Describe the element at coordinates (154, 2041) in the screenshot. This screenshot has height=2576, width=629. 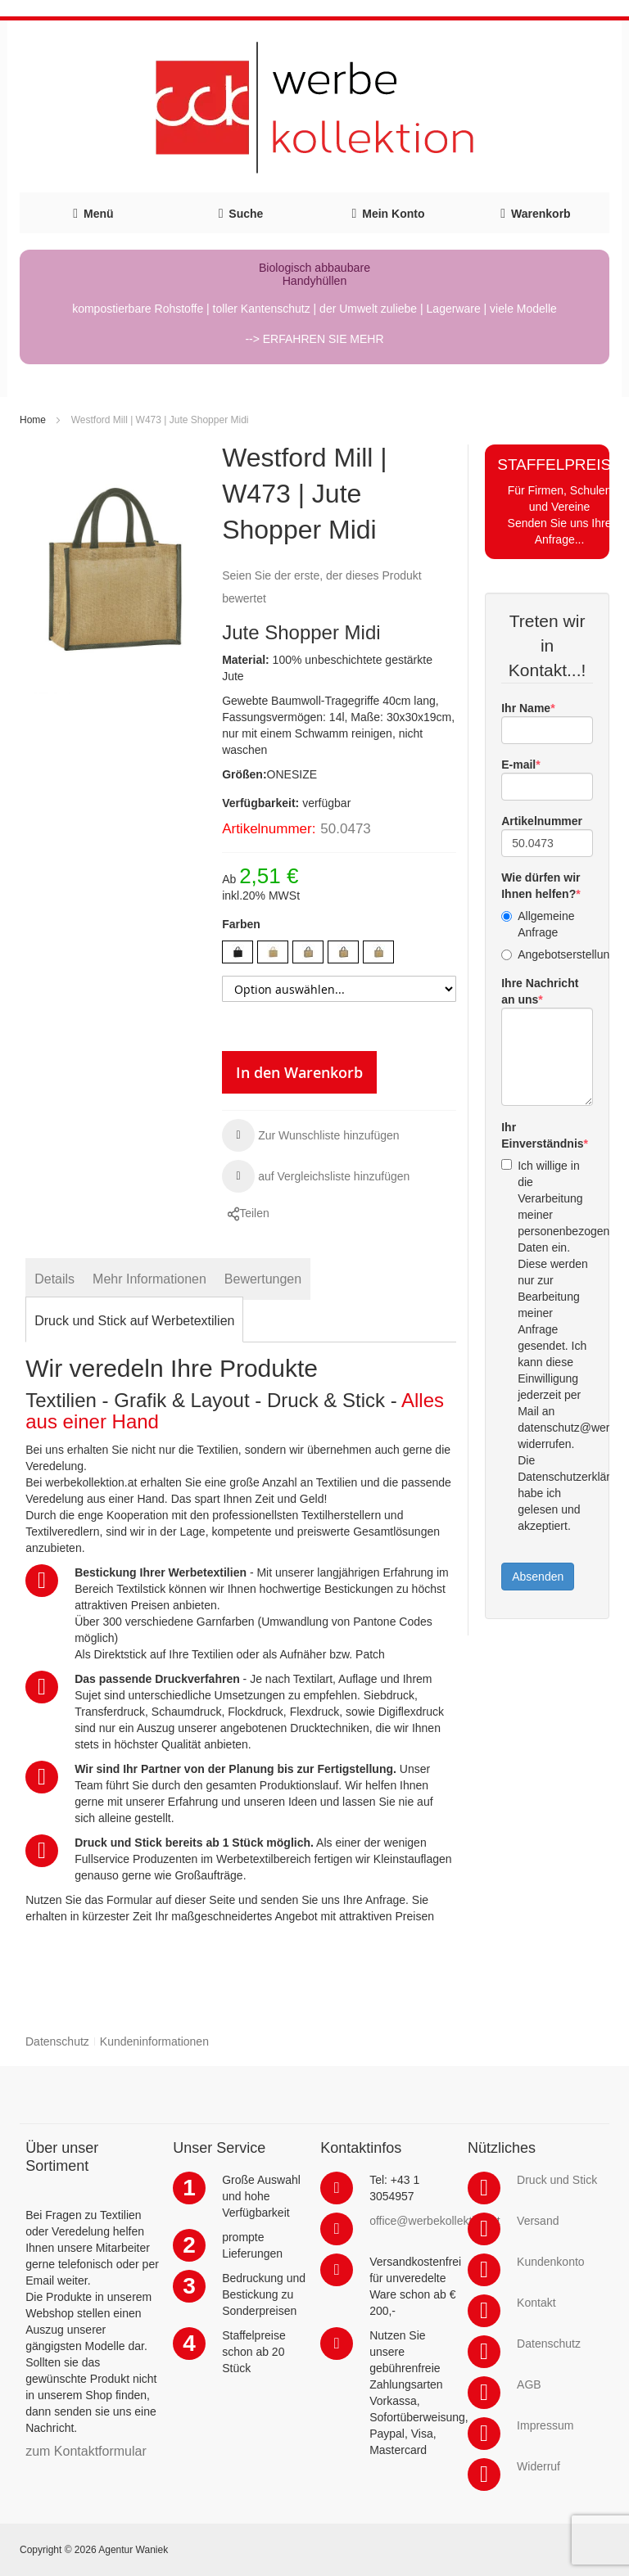
I see `Kundeninformationen` at that location.